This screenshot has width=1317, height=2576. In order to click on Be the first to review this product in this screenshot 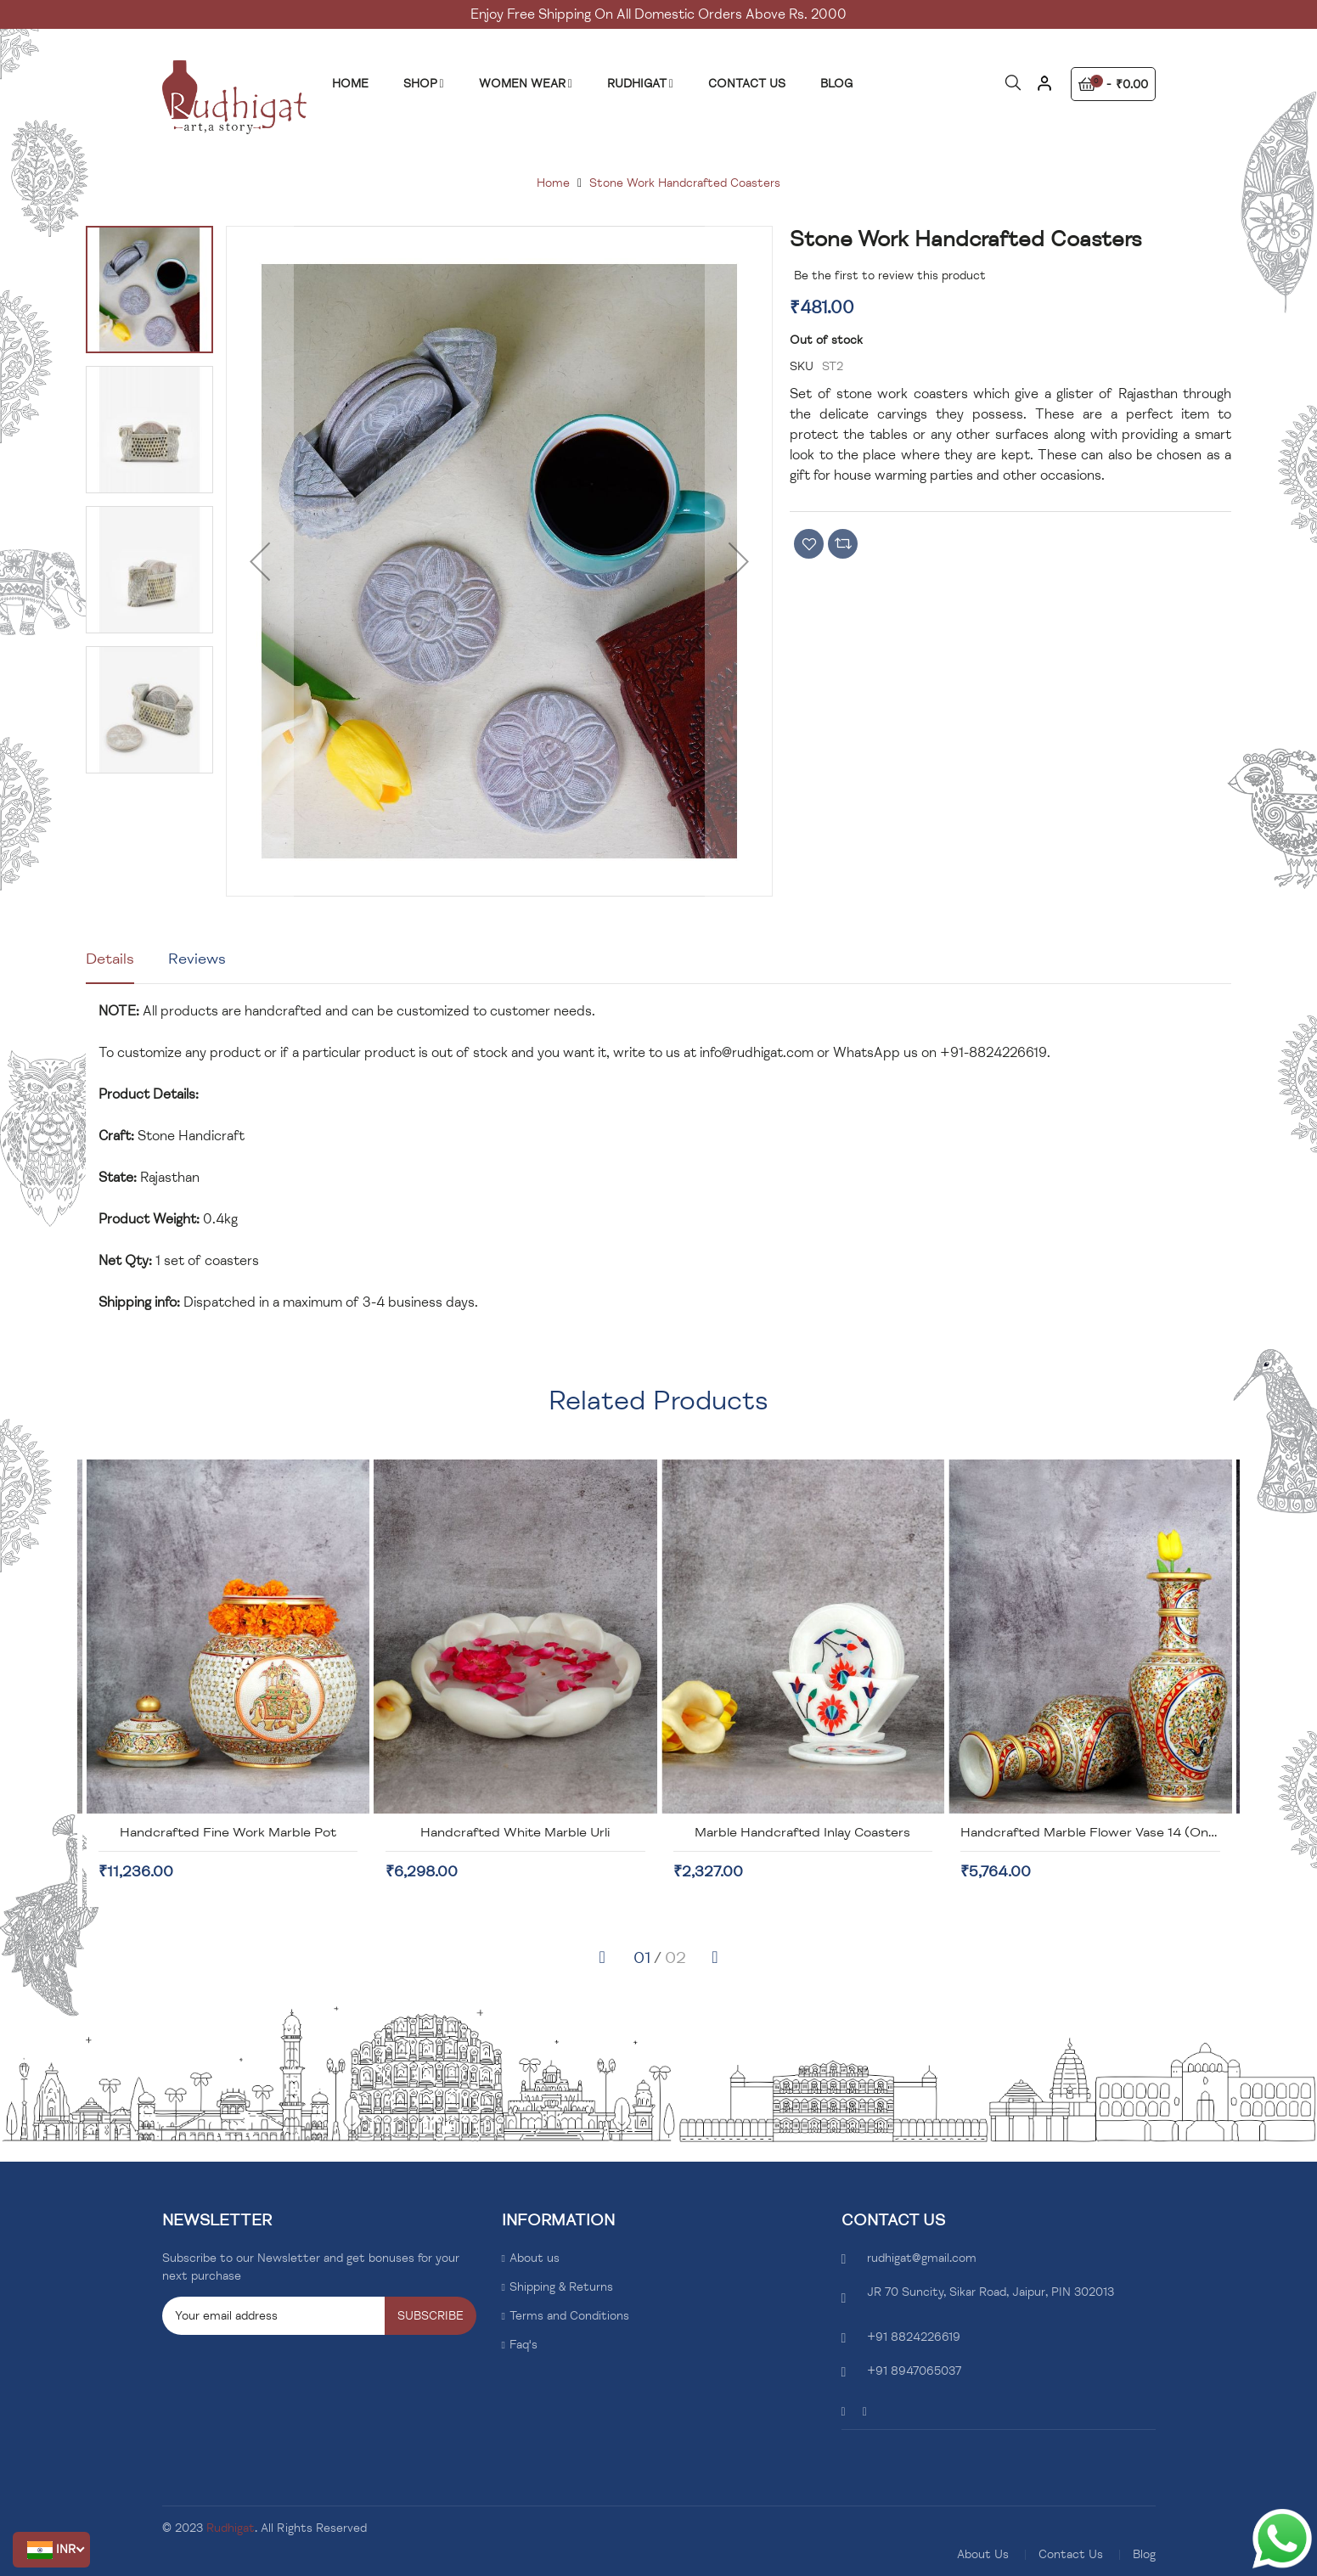, I will do `click(890, 275)`.